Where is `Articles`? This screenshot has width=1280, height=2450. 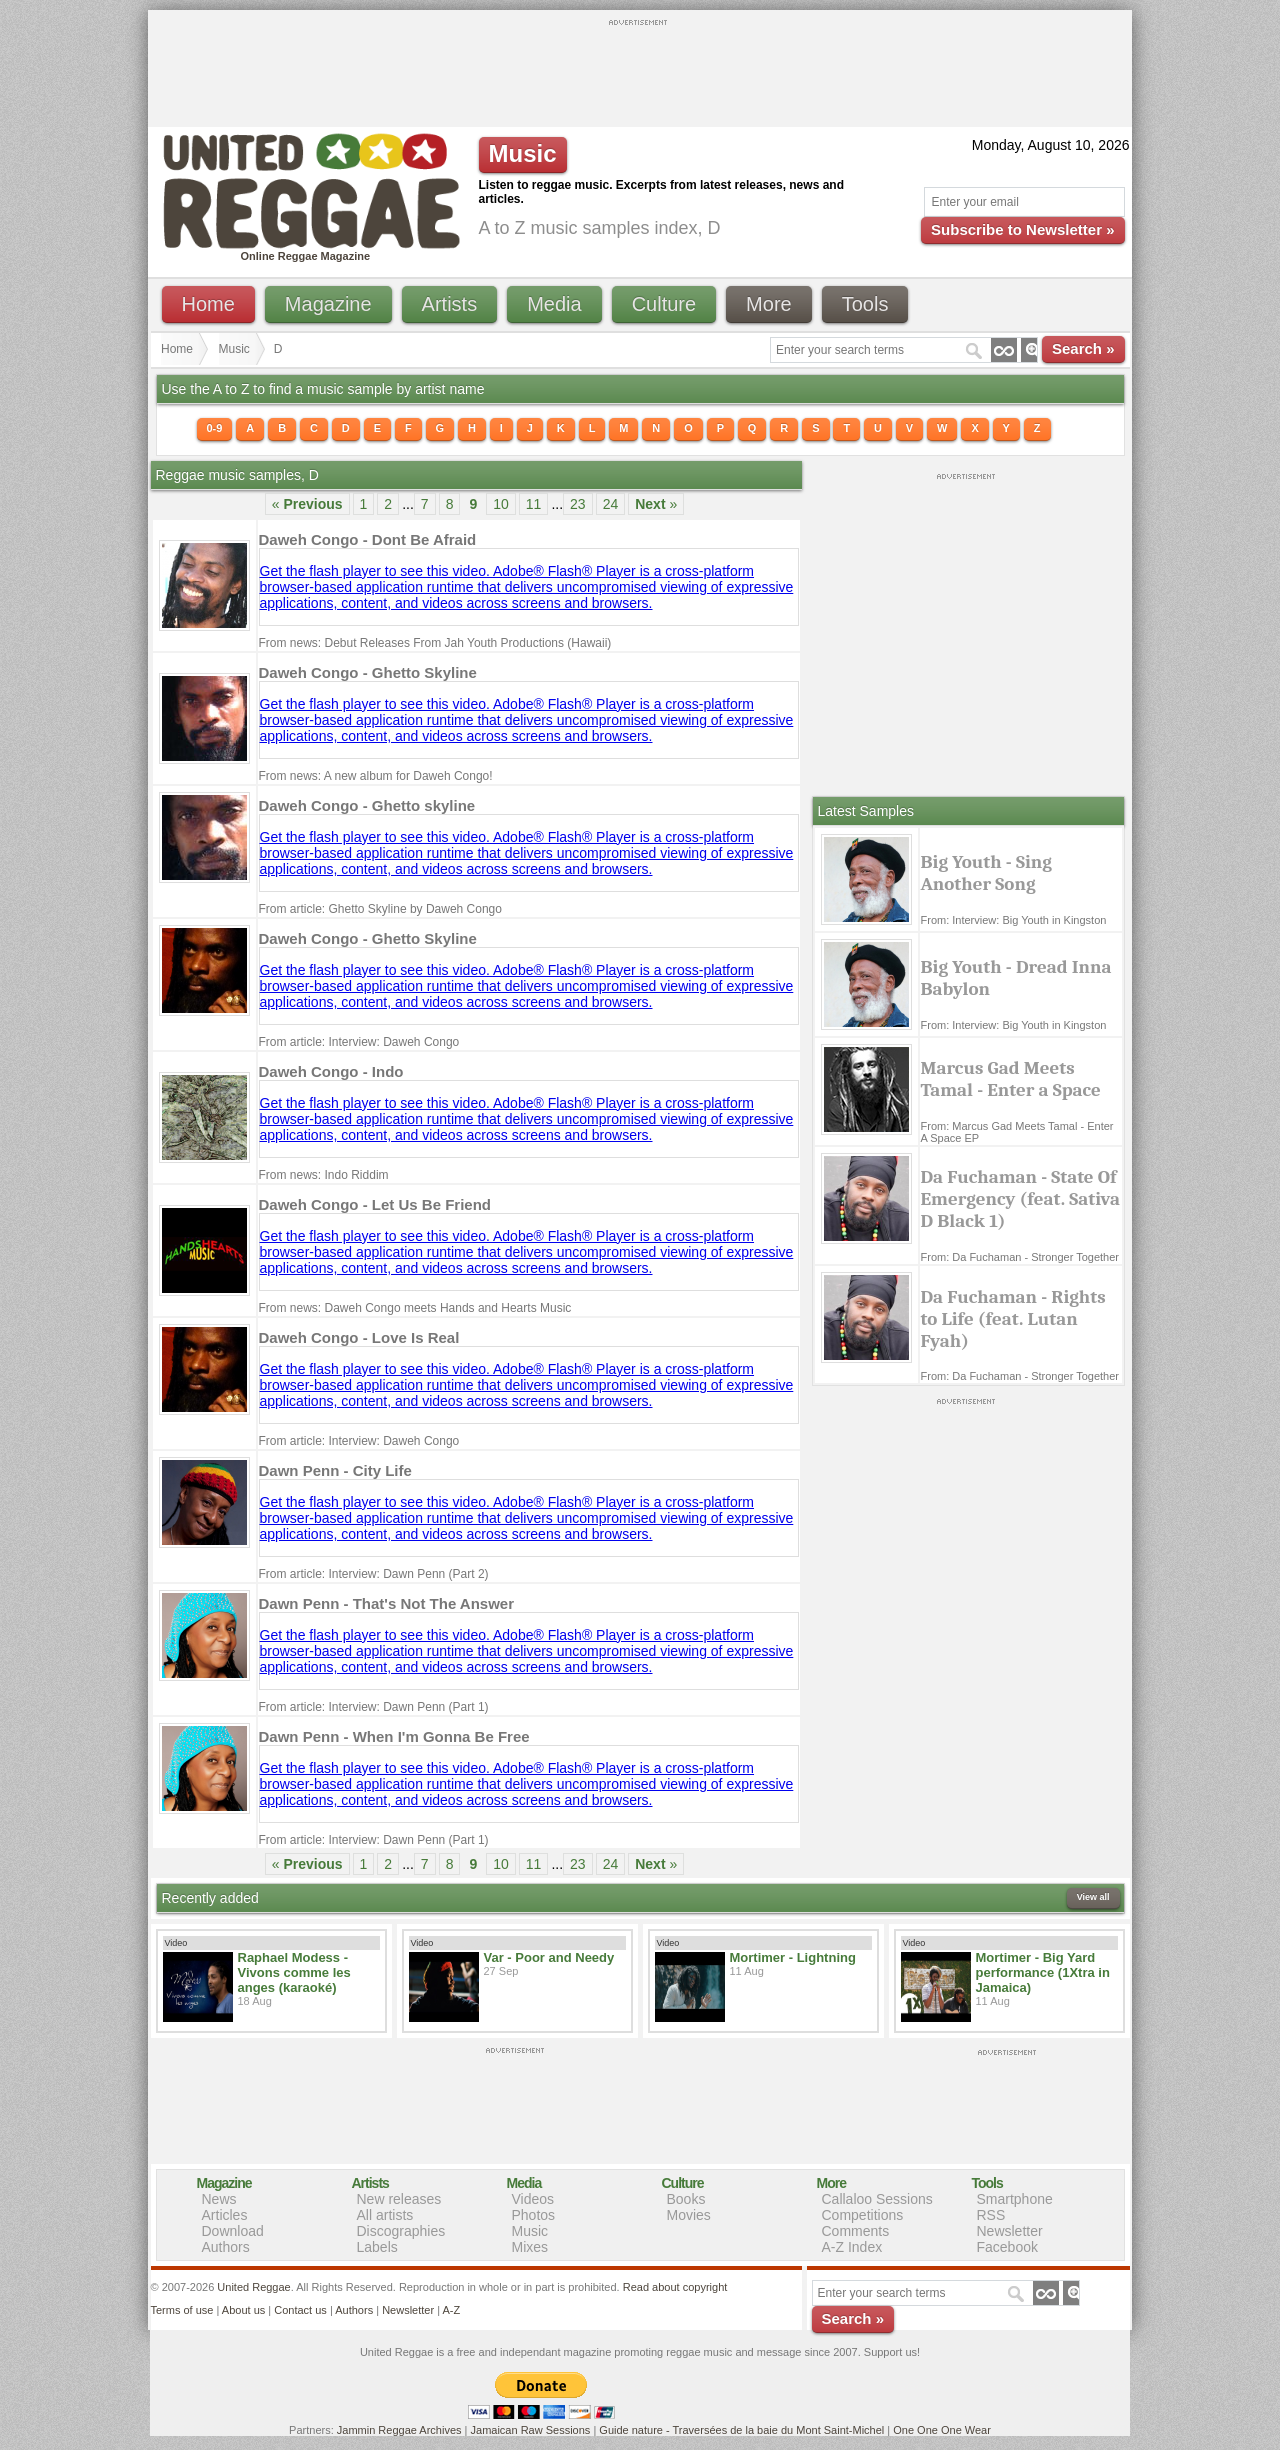 Articles is located at coordinates (225, 2215).